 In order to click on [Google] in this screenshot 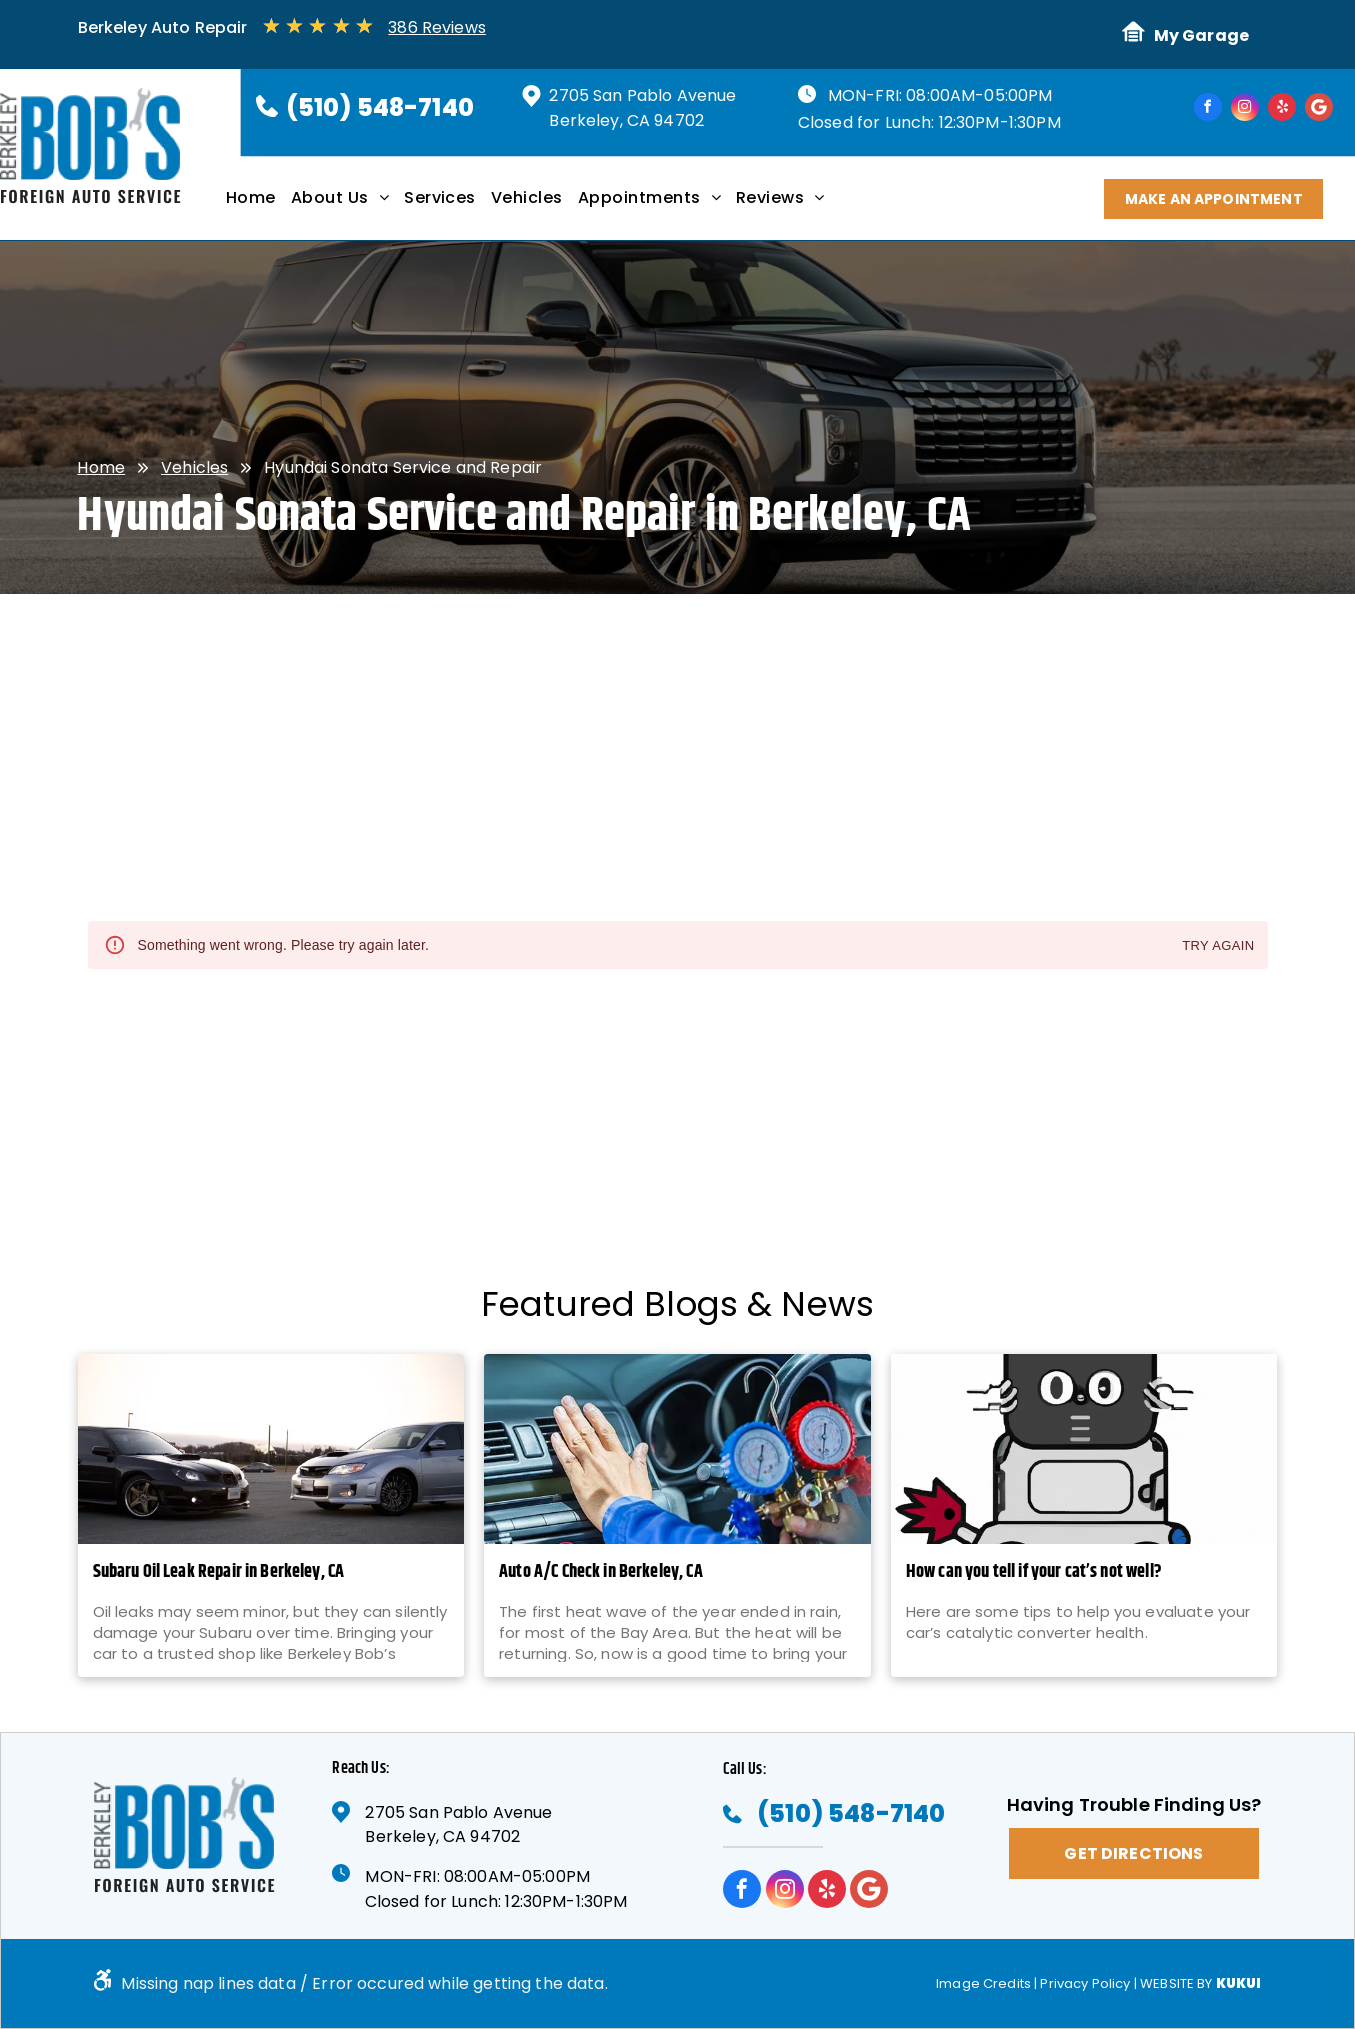, I will do `click(1319, 109)`.